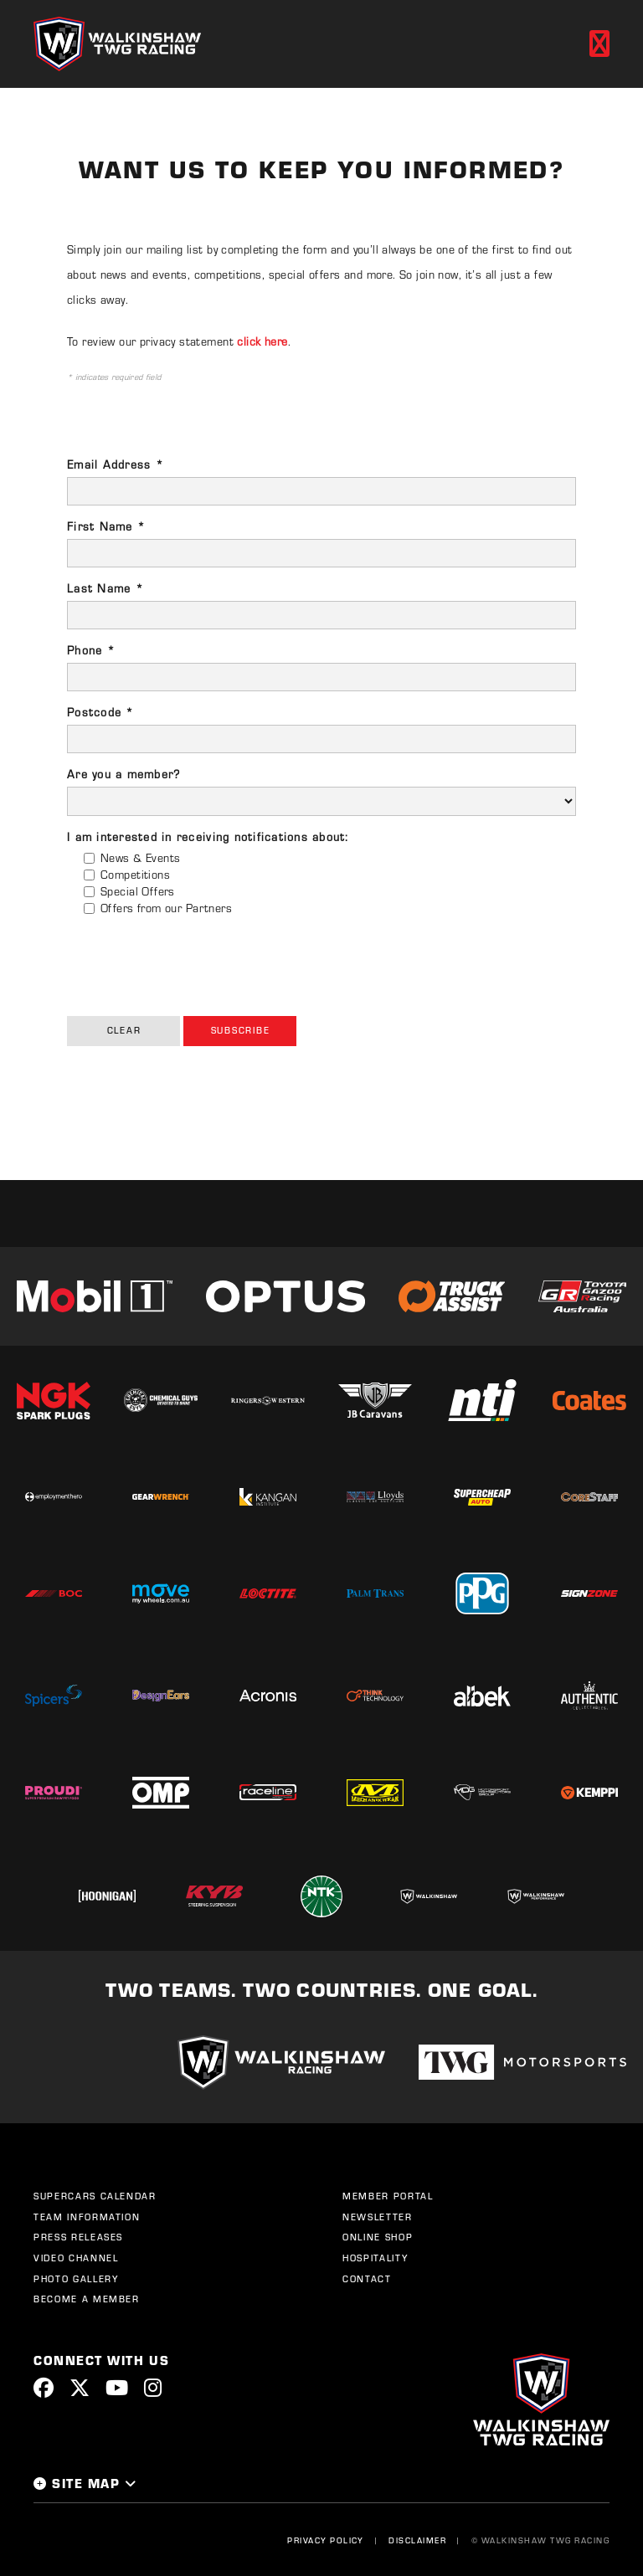 The image size is (643, 2576). What do you see at coordinates (166, 908) in the screenshot?
I see `Offers from our Partners` at bounding box center [166, 908].